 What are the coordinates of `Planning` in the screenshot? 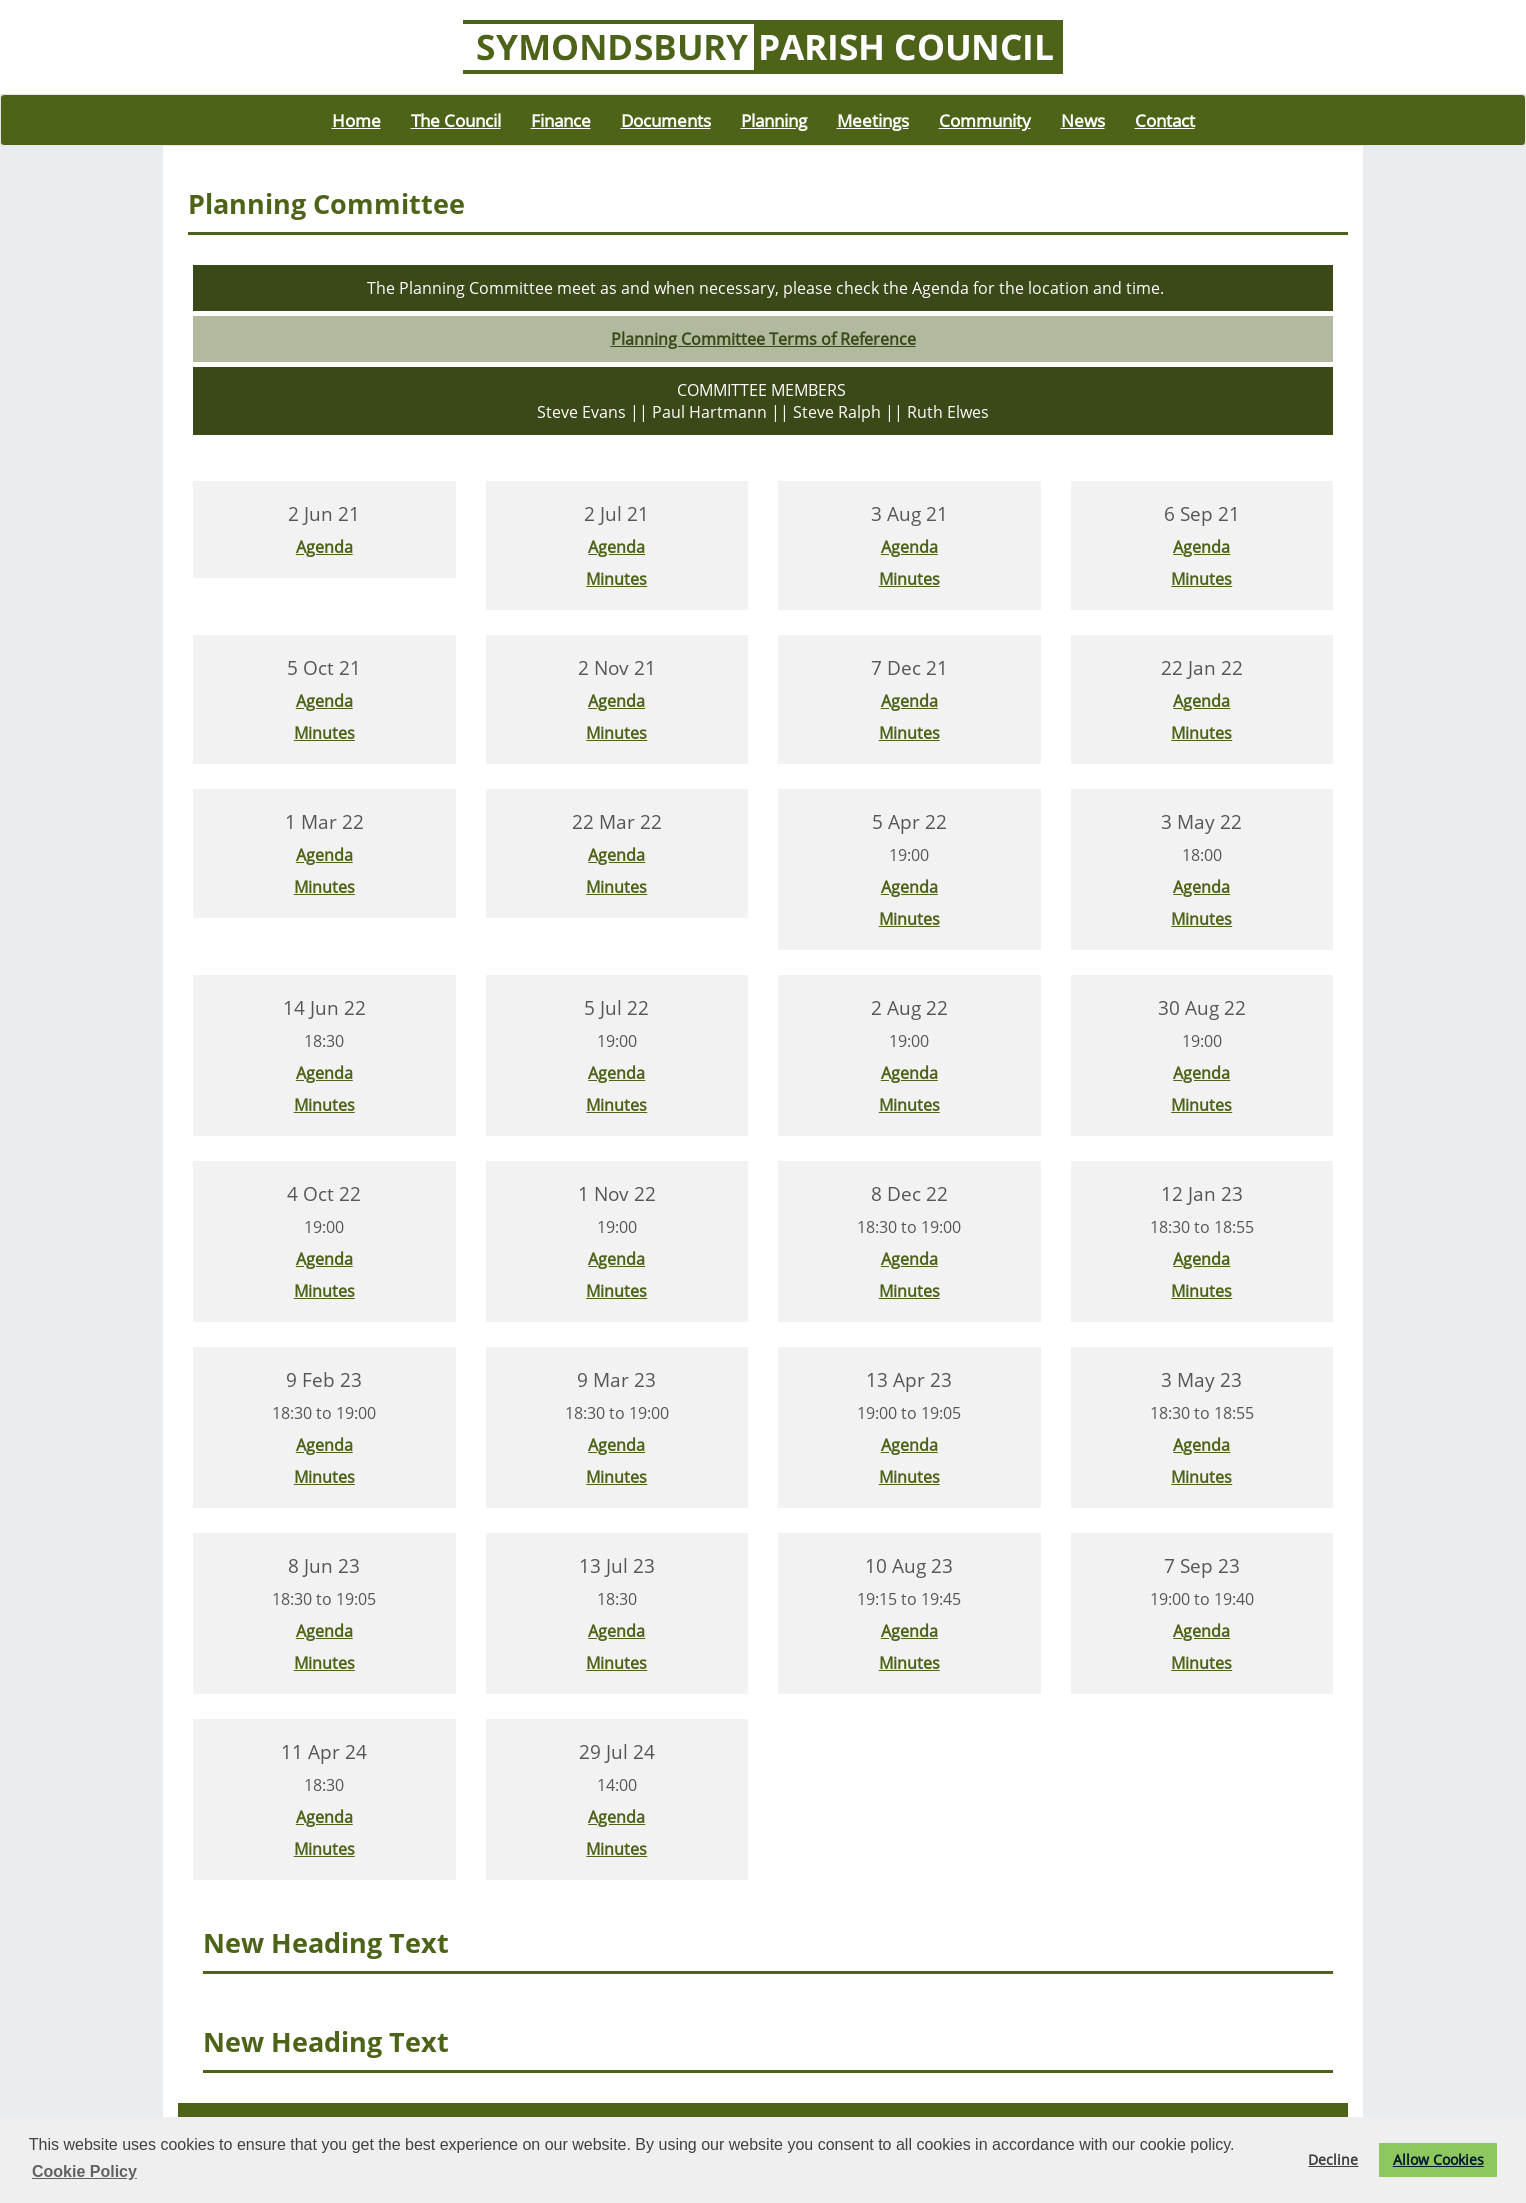 It's located at (774, 120).